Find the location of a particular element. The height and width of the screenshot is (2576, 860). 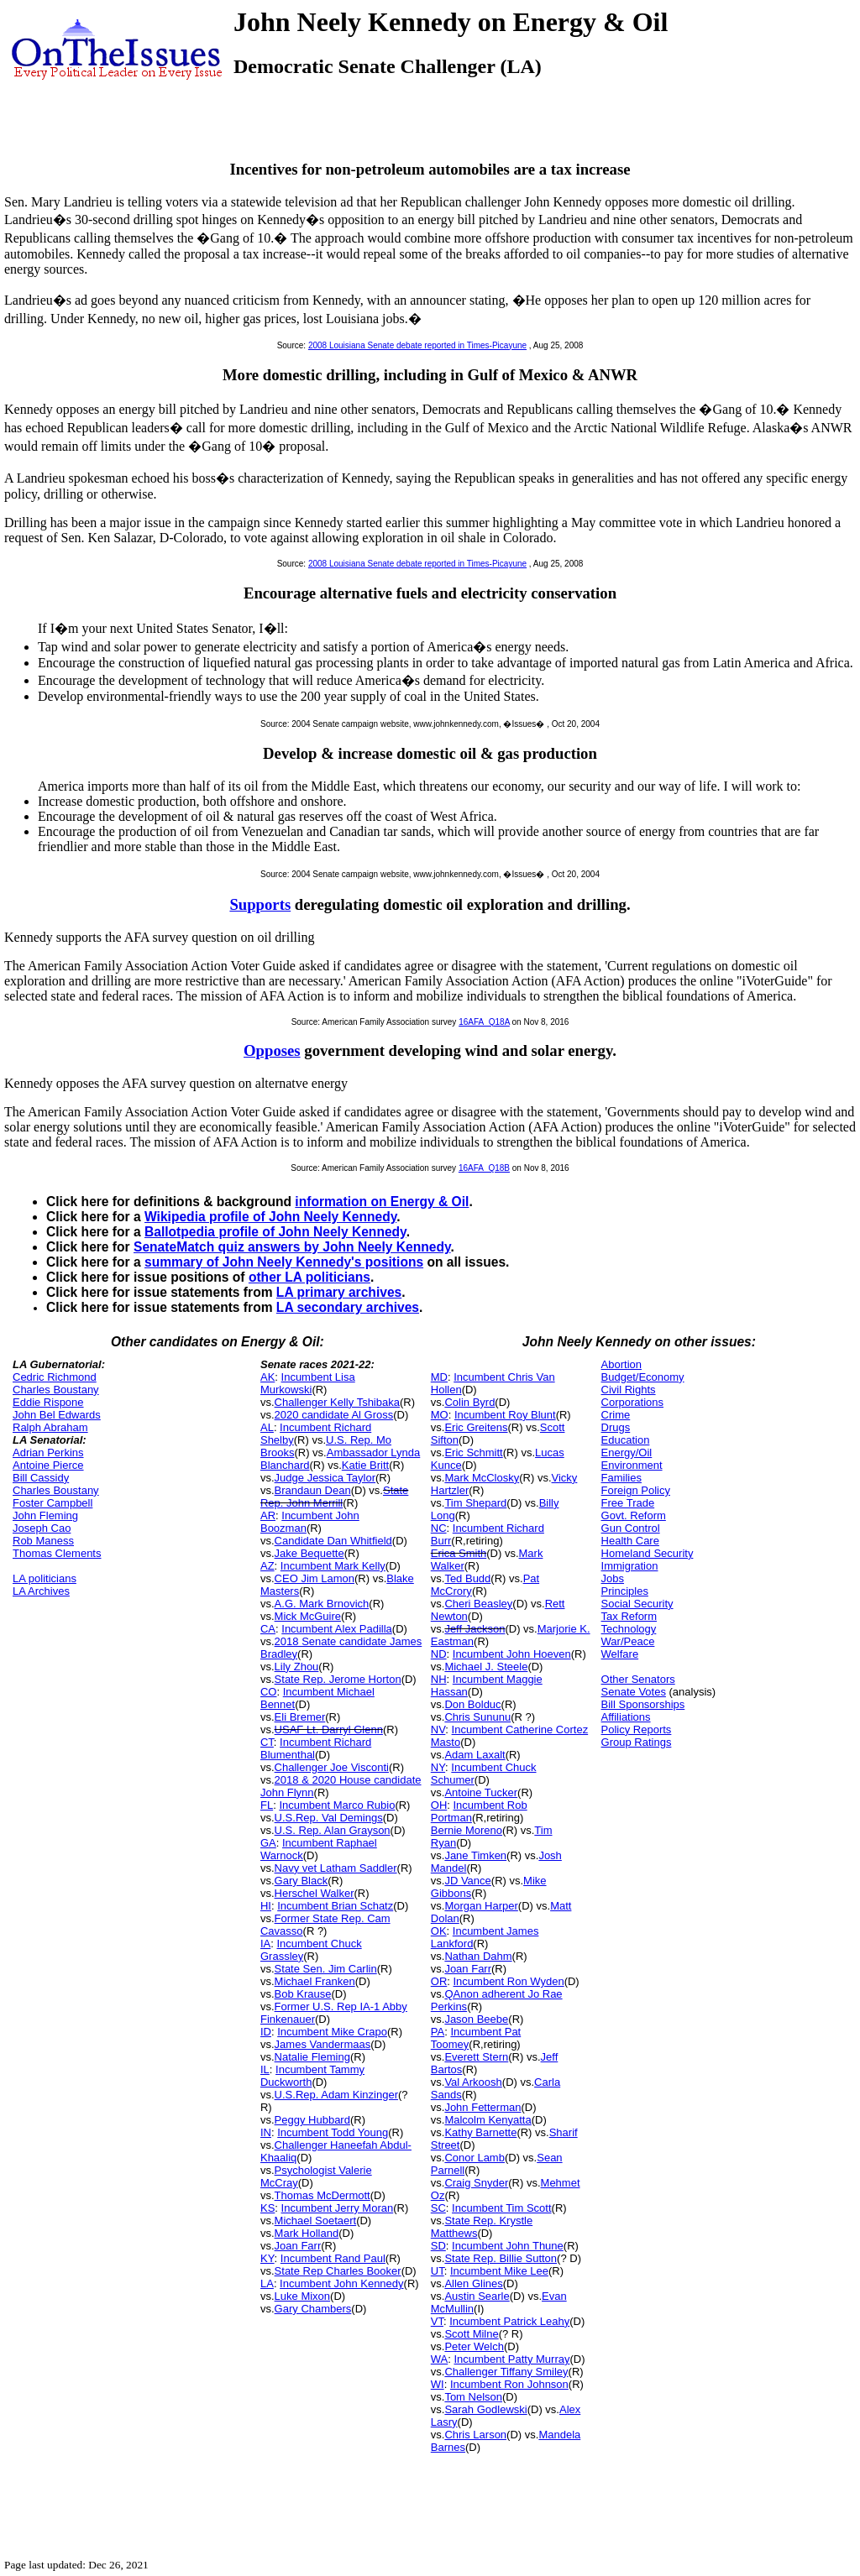

Homeland Security is located at coordinates (647, 1553).